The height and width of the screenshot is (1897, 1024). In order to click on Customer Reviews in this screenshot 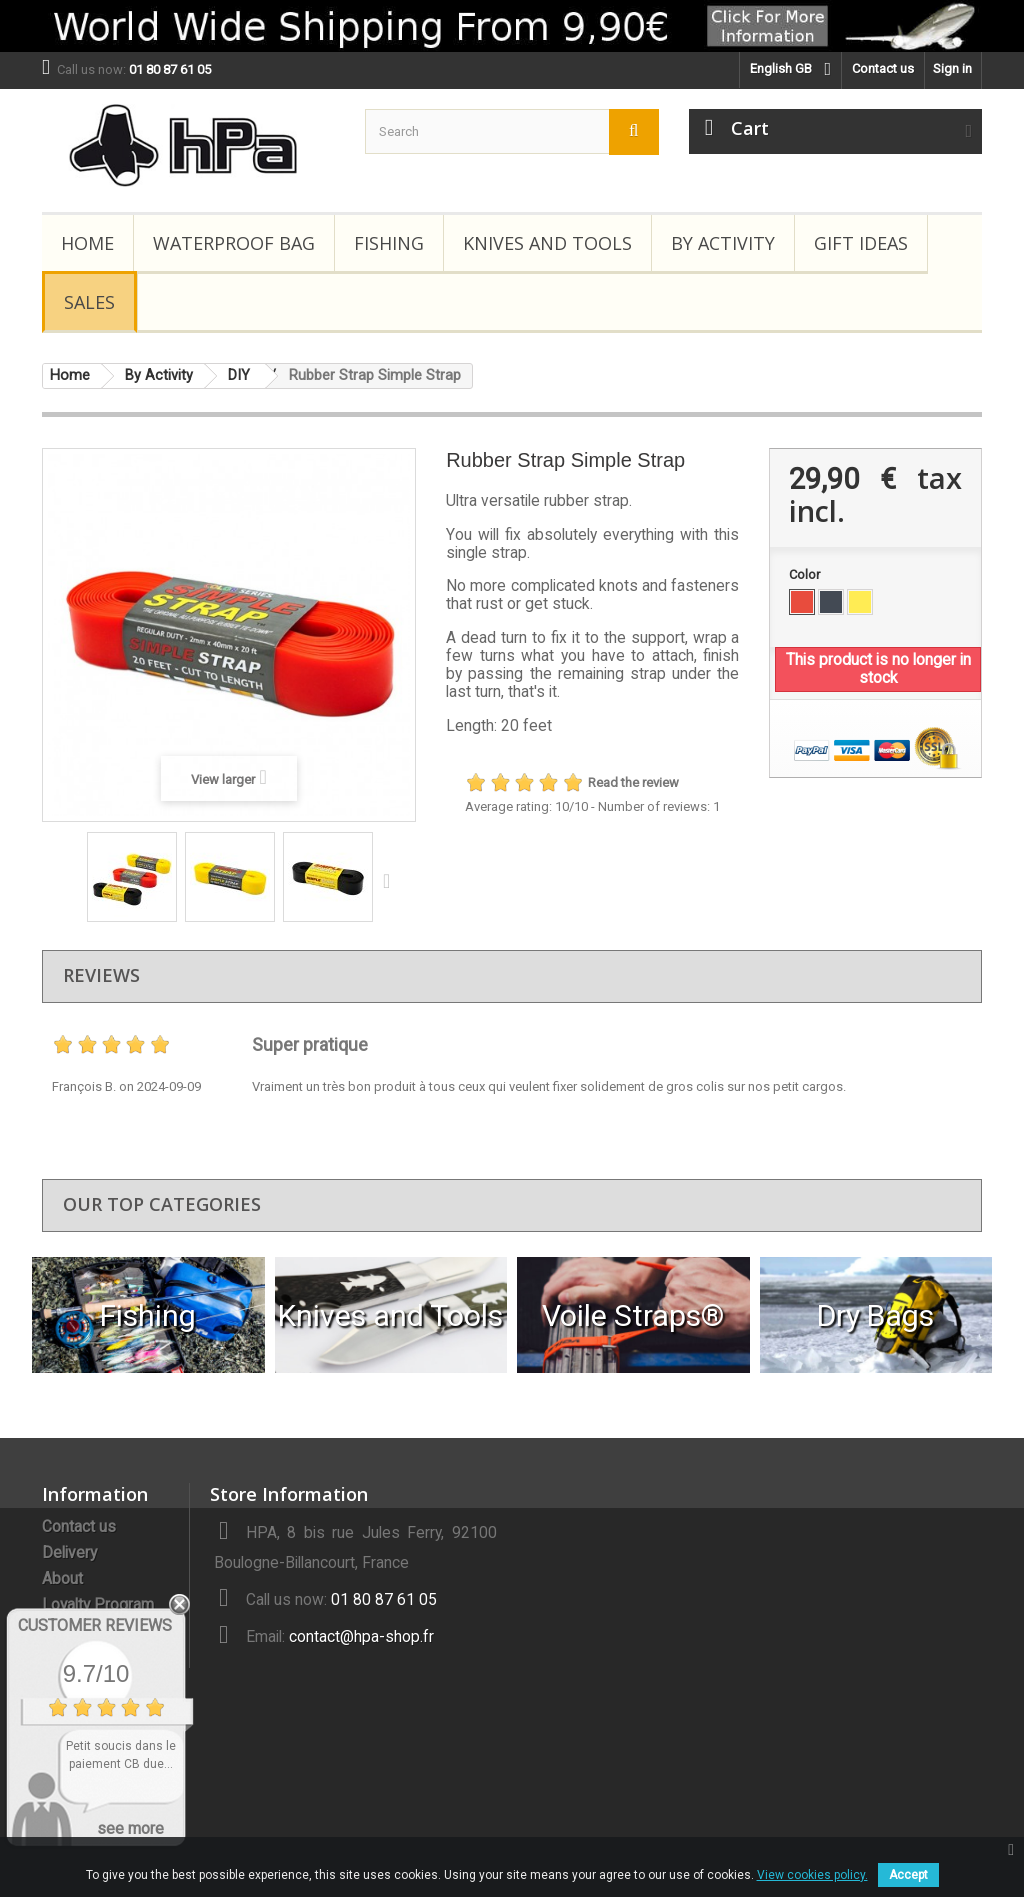, I will do `click(95, 1625)`.